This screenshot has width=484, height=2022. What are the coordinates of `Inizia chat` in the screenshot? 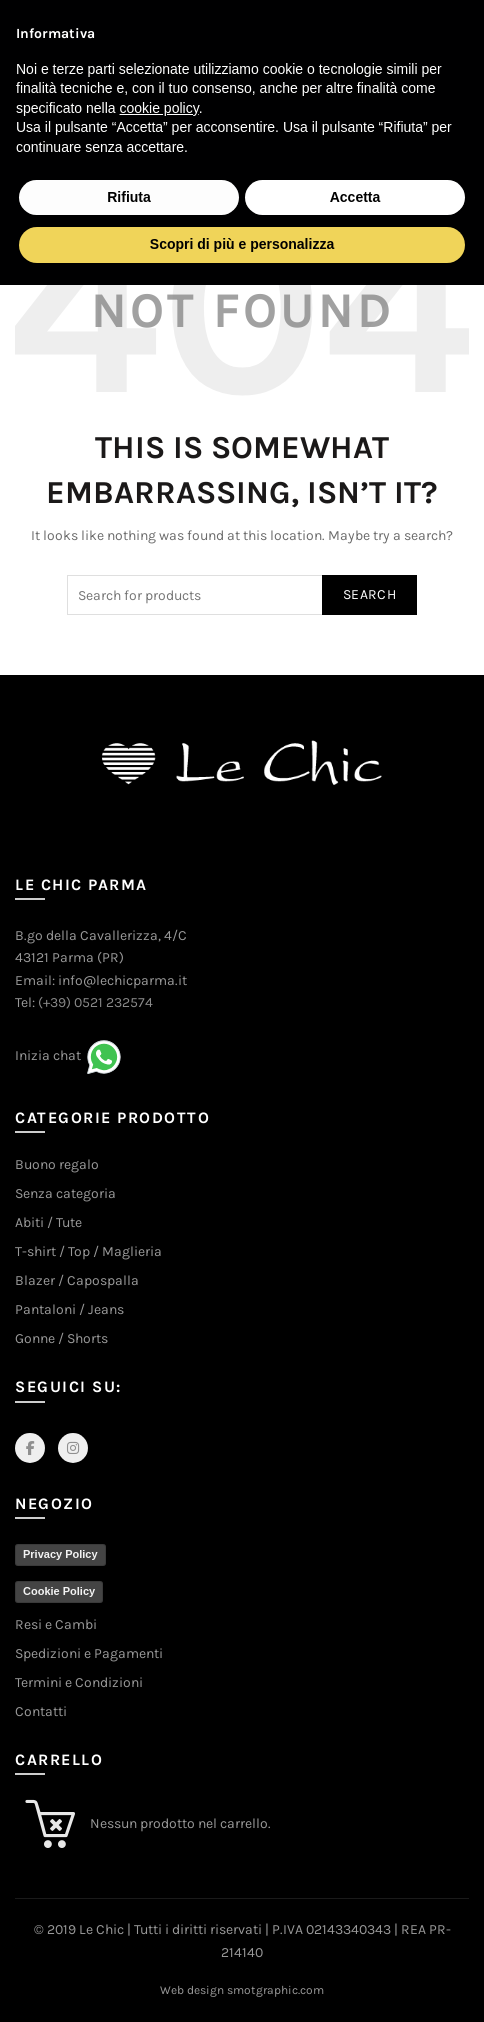 It's located at (48, 1055).